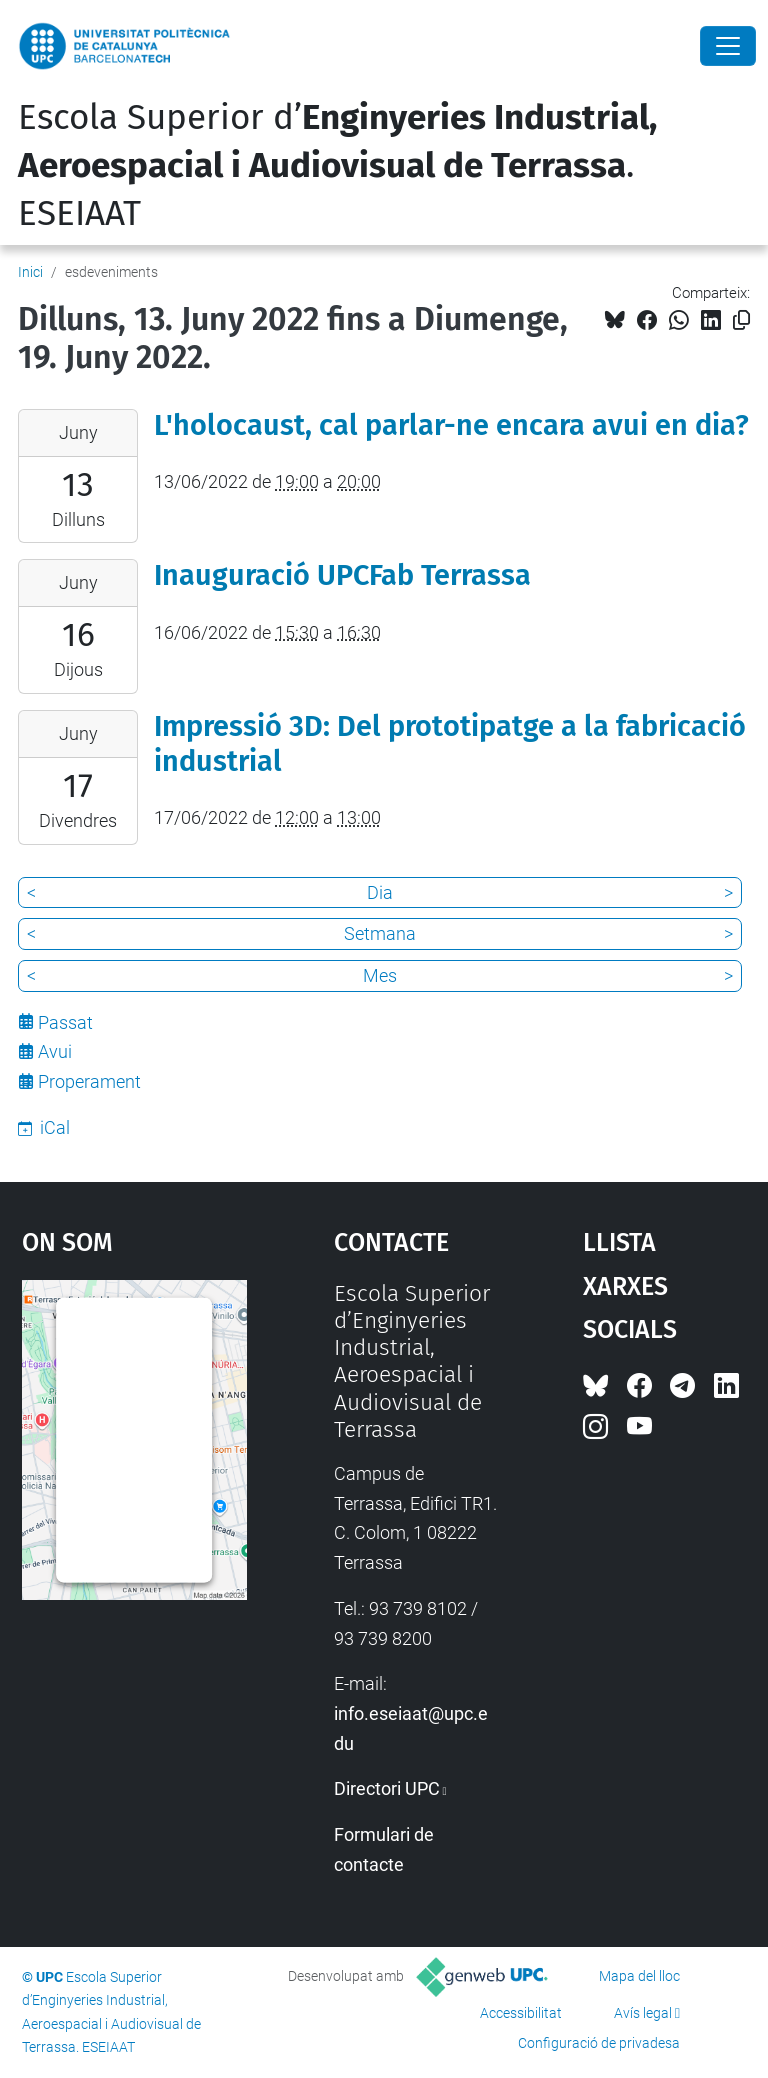 The width and height of the screenshot is (768, 2078). What do you see at coordinates (639, 1976) in the screenshot?
I see `Mapa del lloc` at bounding box center [639, 1976].